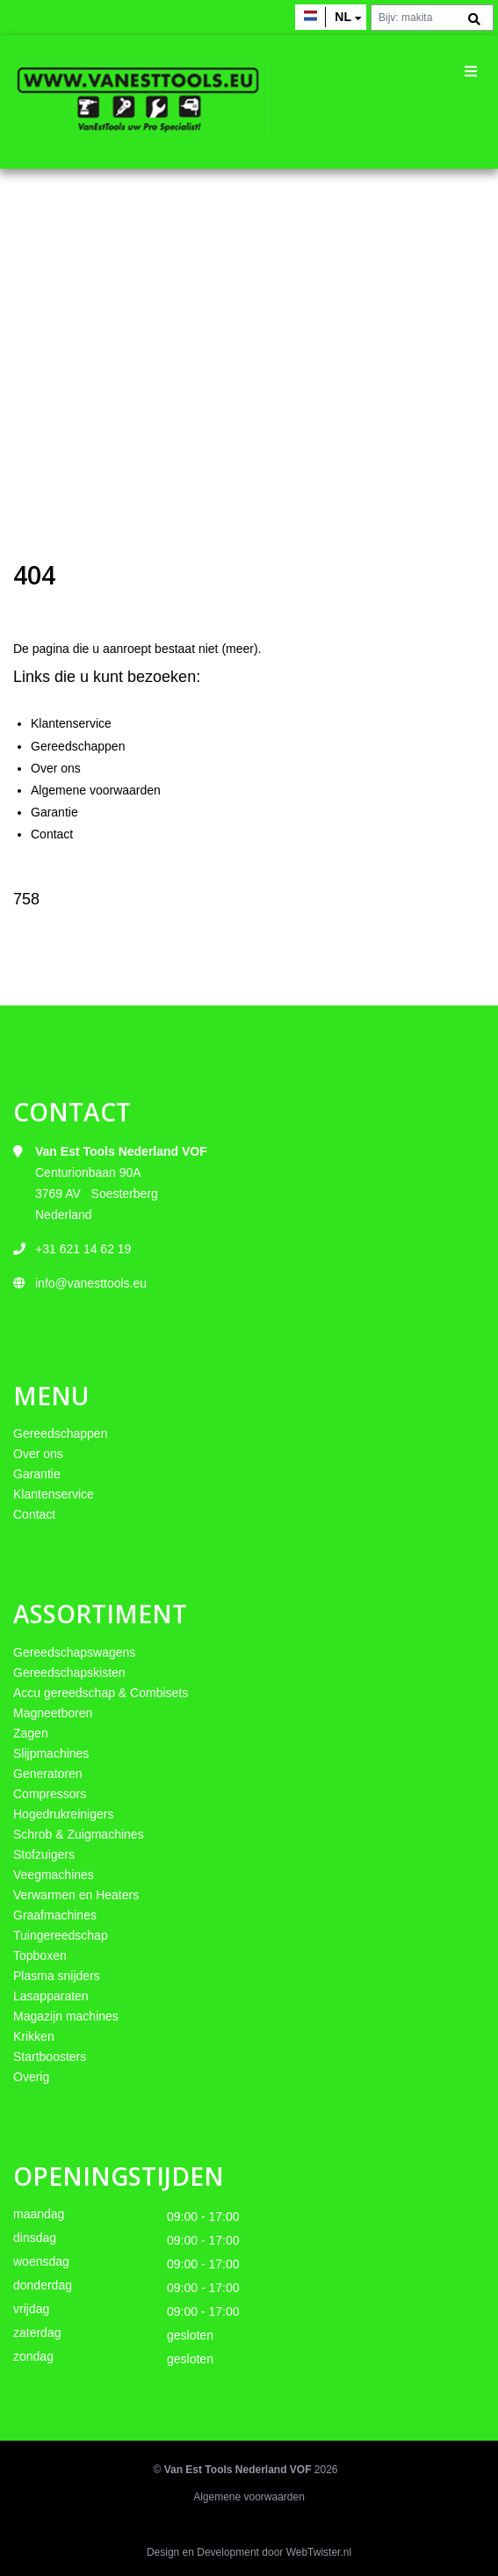 This screenshot has width=498, height=2576. What do you see at coordinates (54, 812) in the screenshot?
I see `Garantie` at bounding box center [54, 812].